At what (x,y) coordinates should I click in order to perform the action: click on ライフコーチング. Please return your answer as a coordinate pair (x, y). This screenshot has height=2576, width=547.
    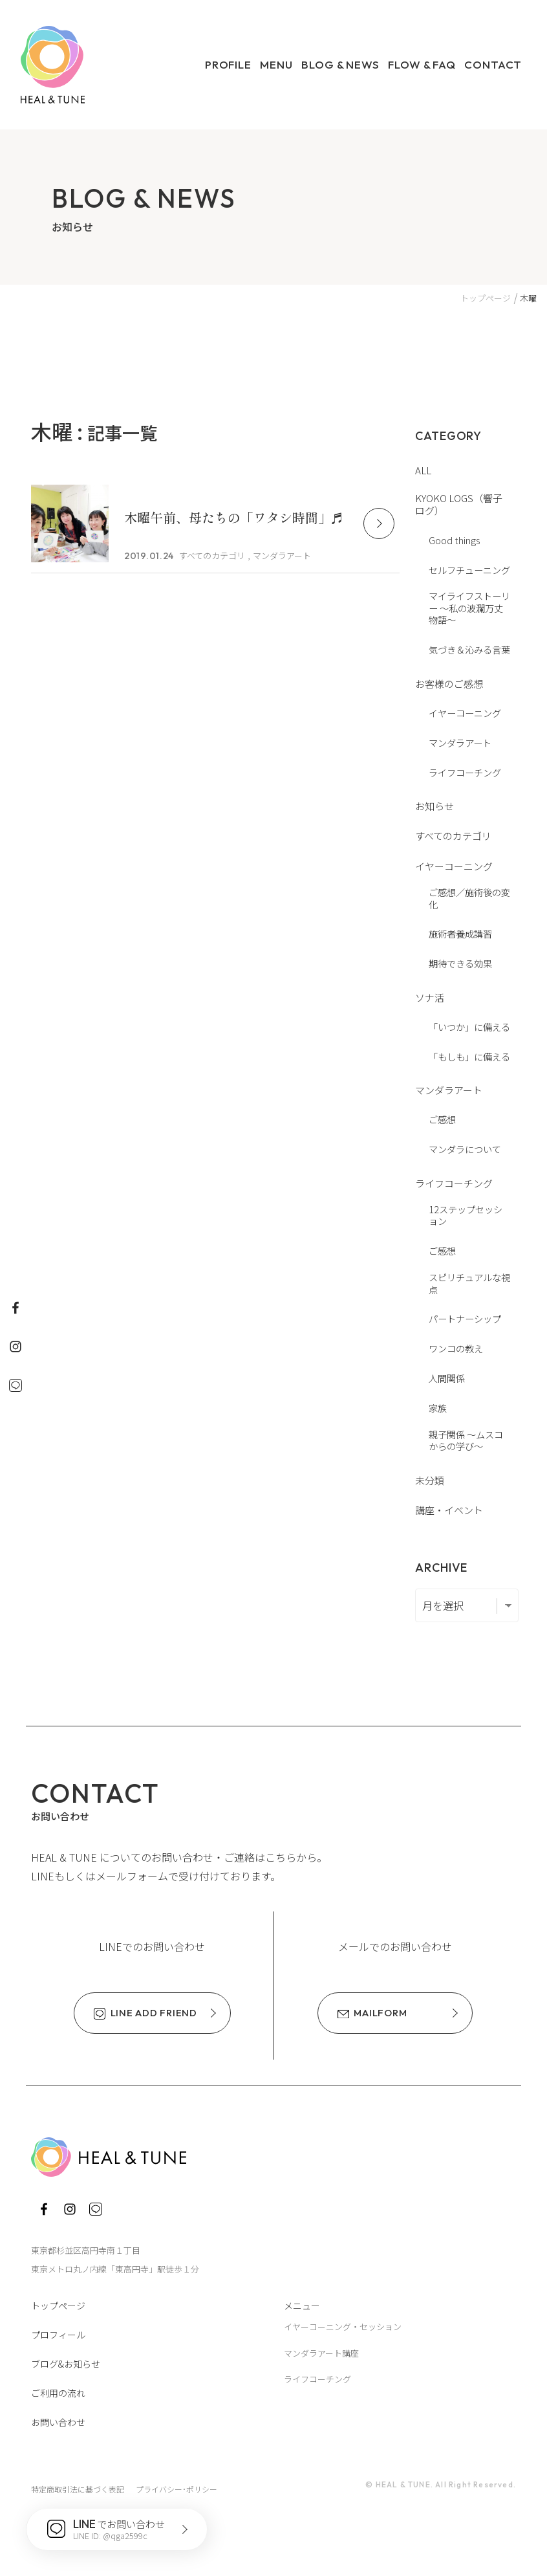
    Looking at the image, I should click on (465, 772).